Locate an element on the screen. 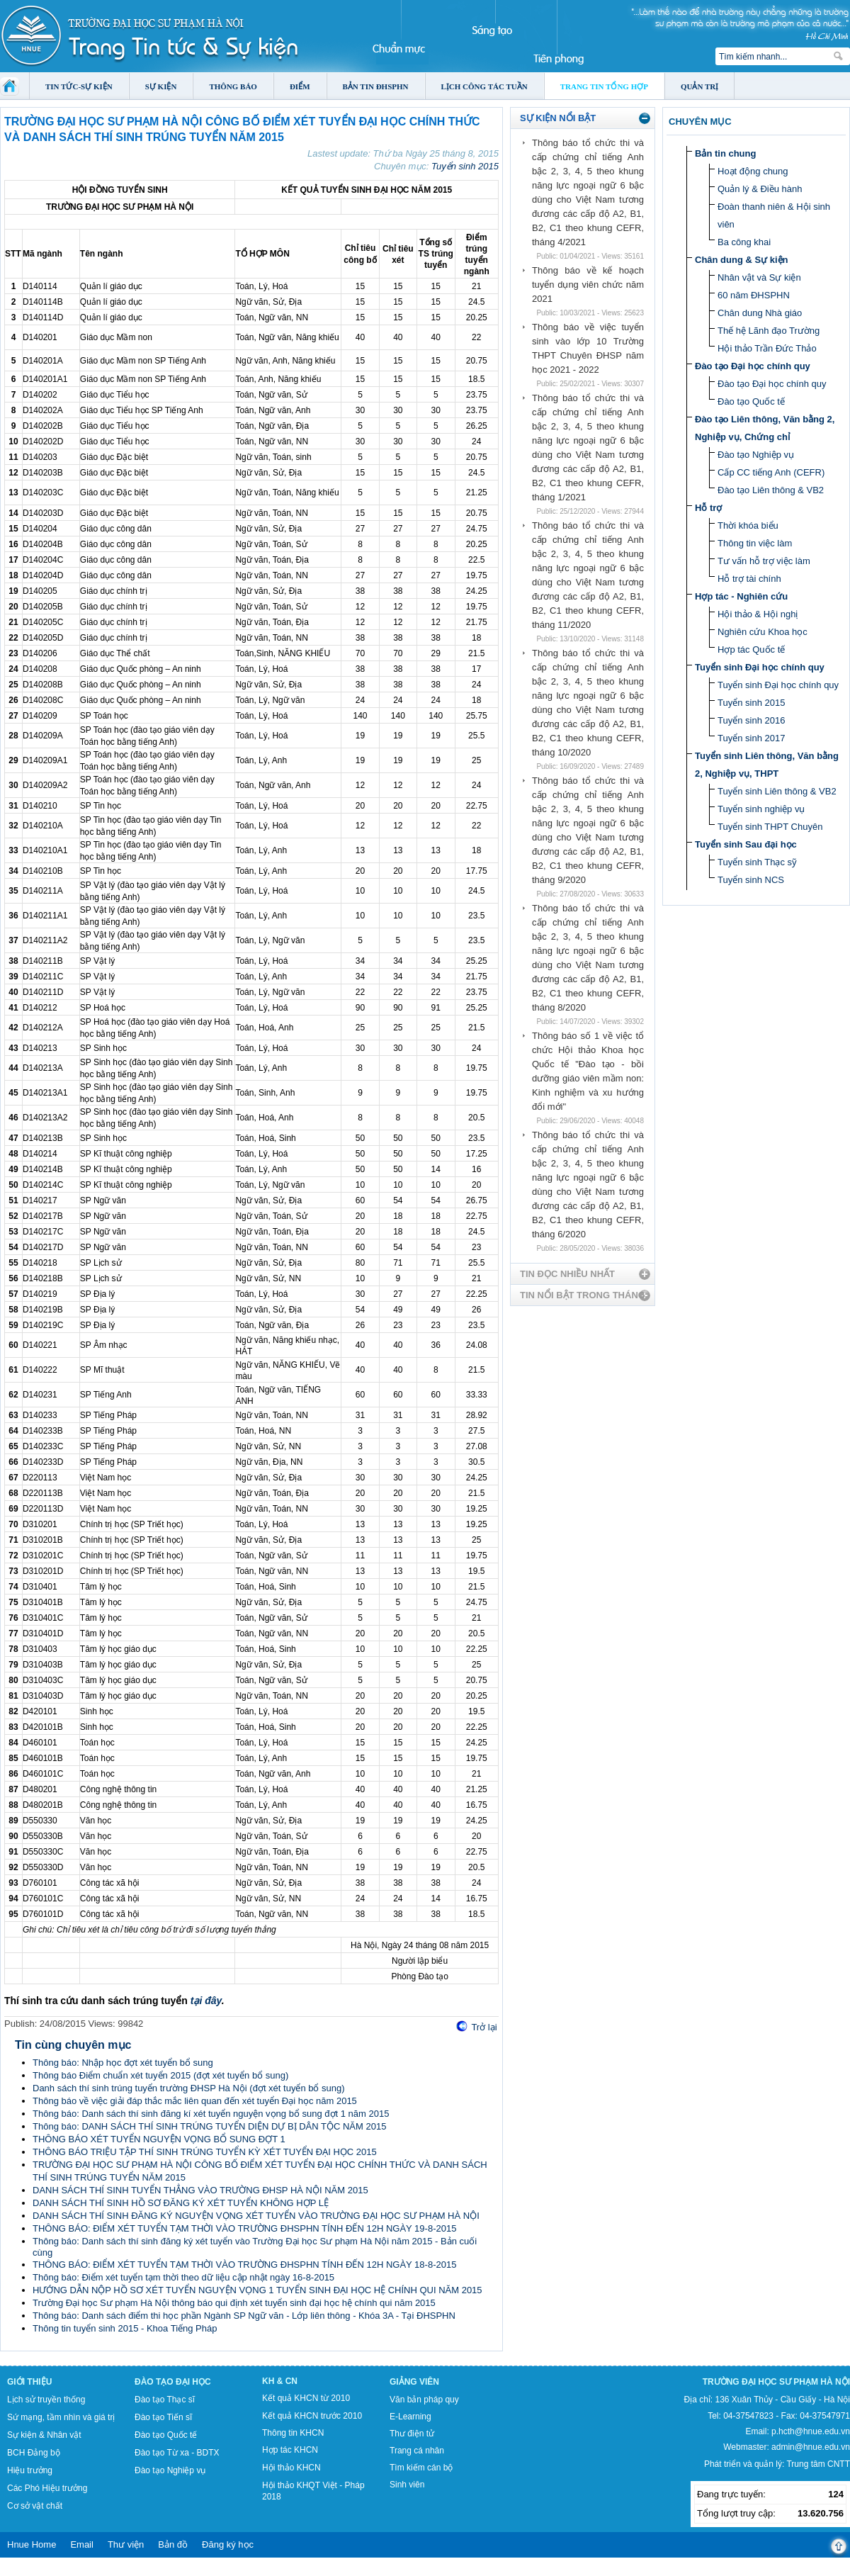 This screenshot has width=850, height=2576. Tuyển sinh Liên thông & VB2 is located at coordinates (777, 791).